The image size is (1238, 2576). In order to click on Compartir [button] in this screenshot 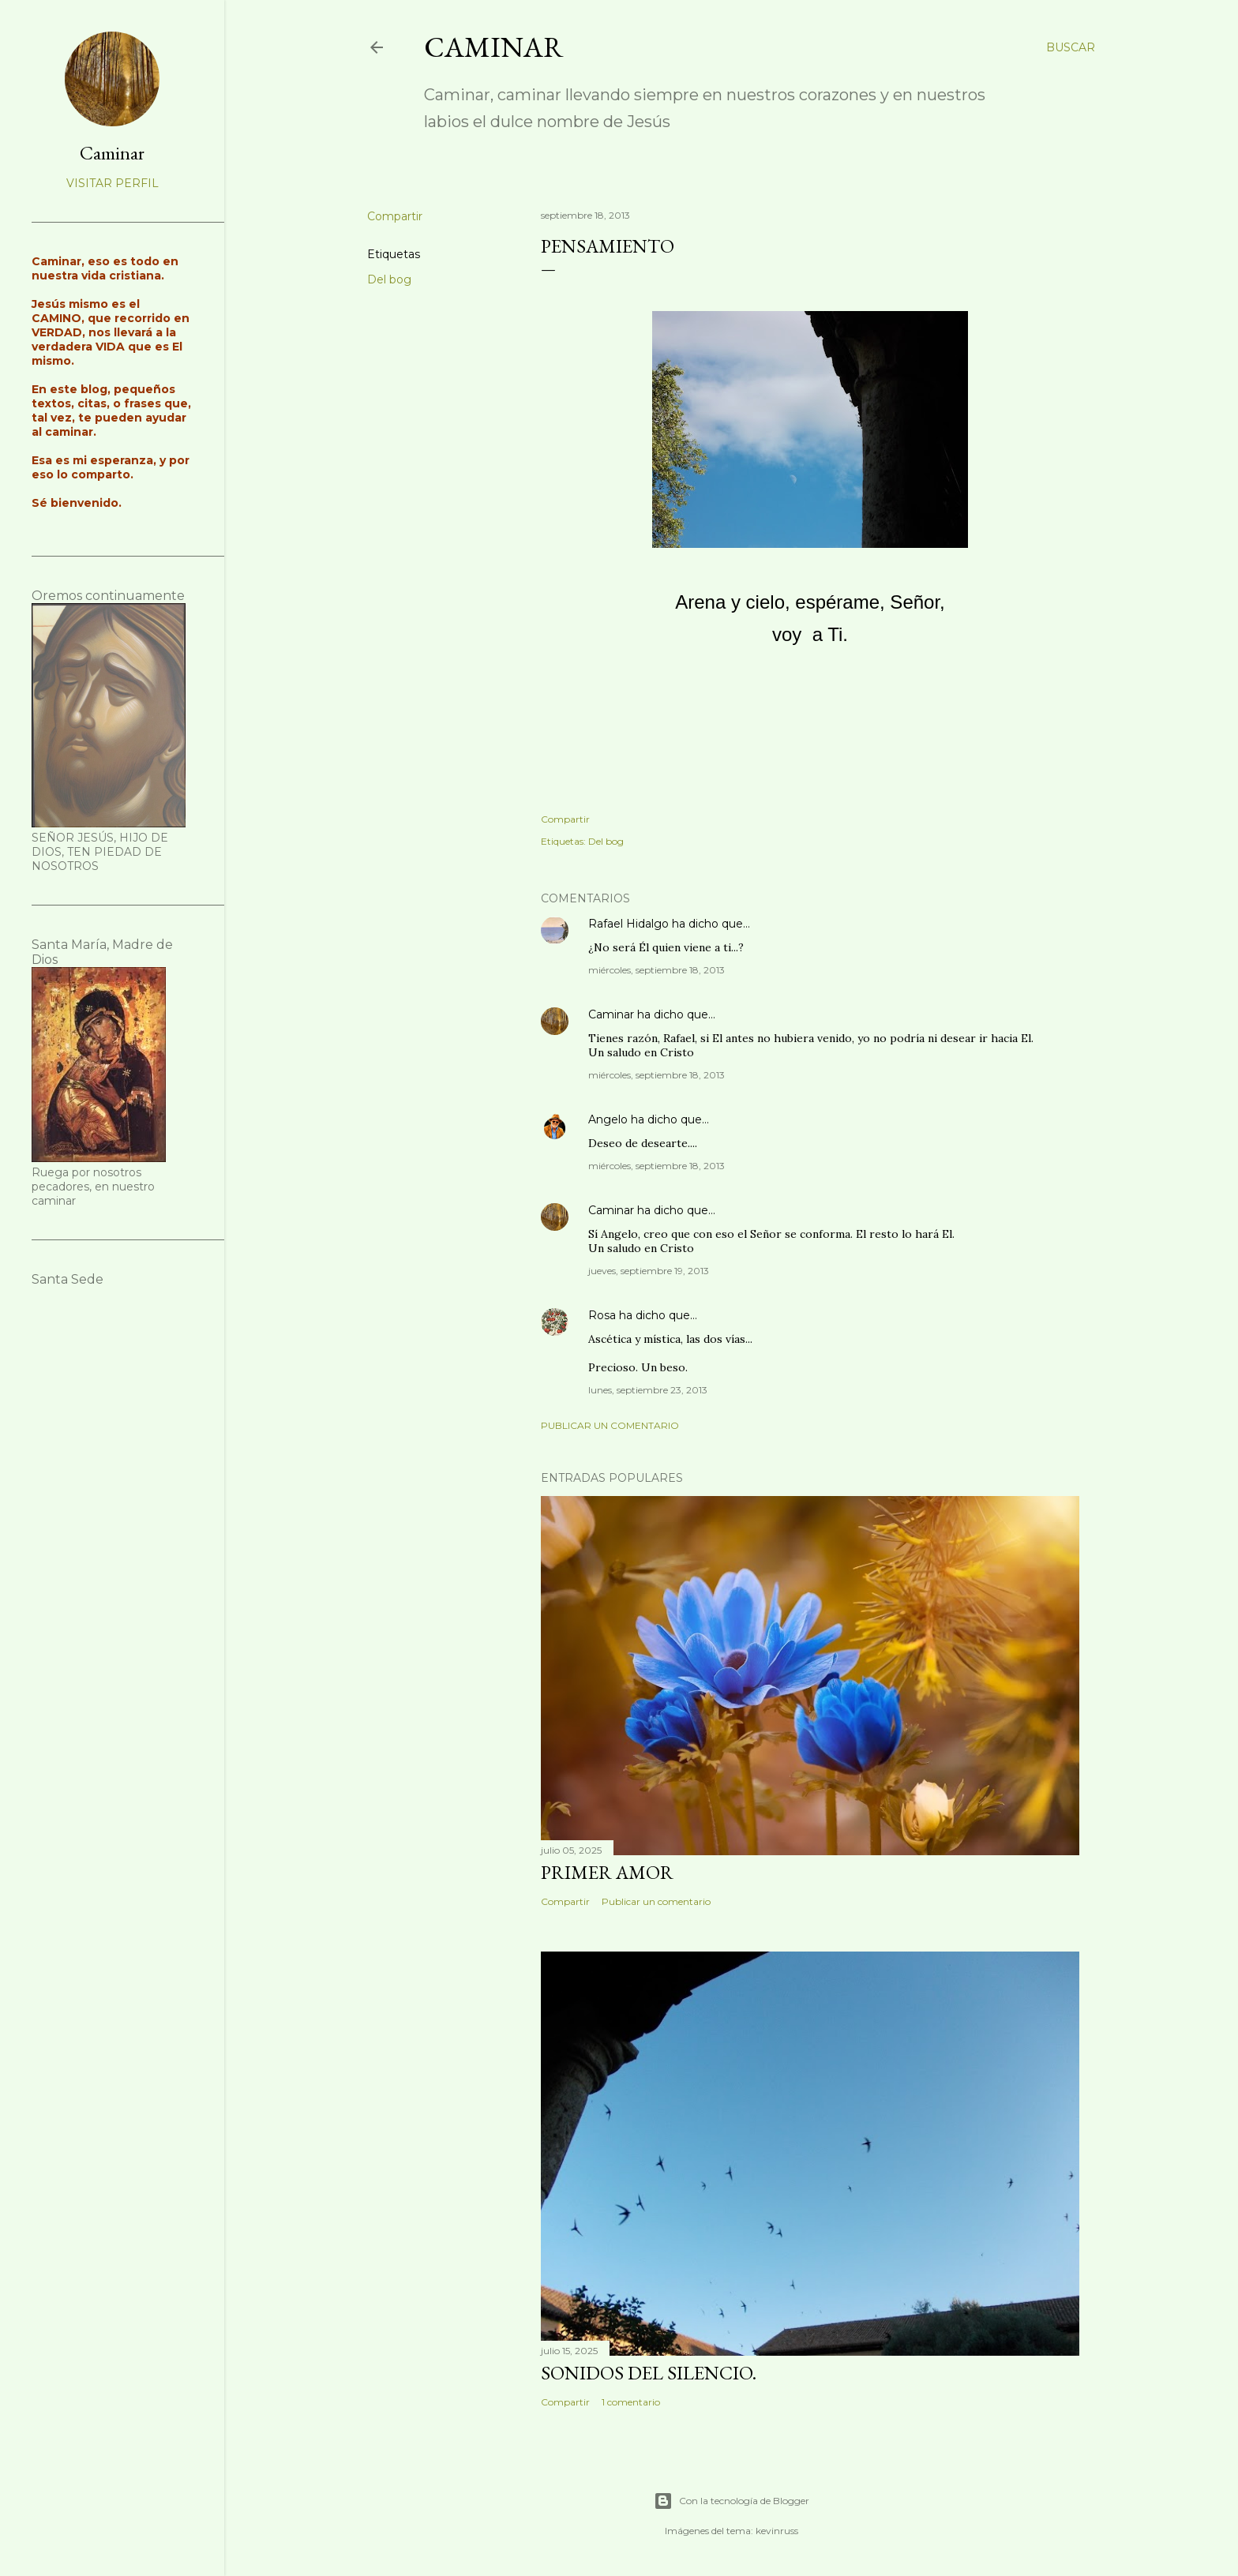, I will do `click(394, 216)`.